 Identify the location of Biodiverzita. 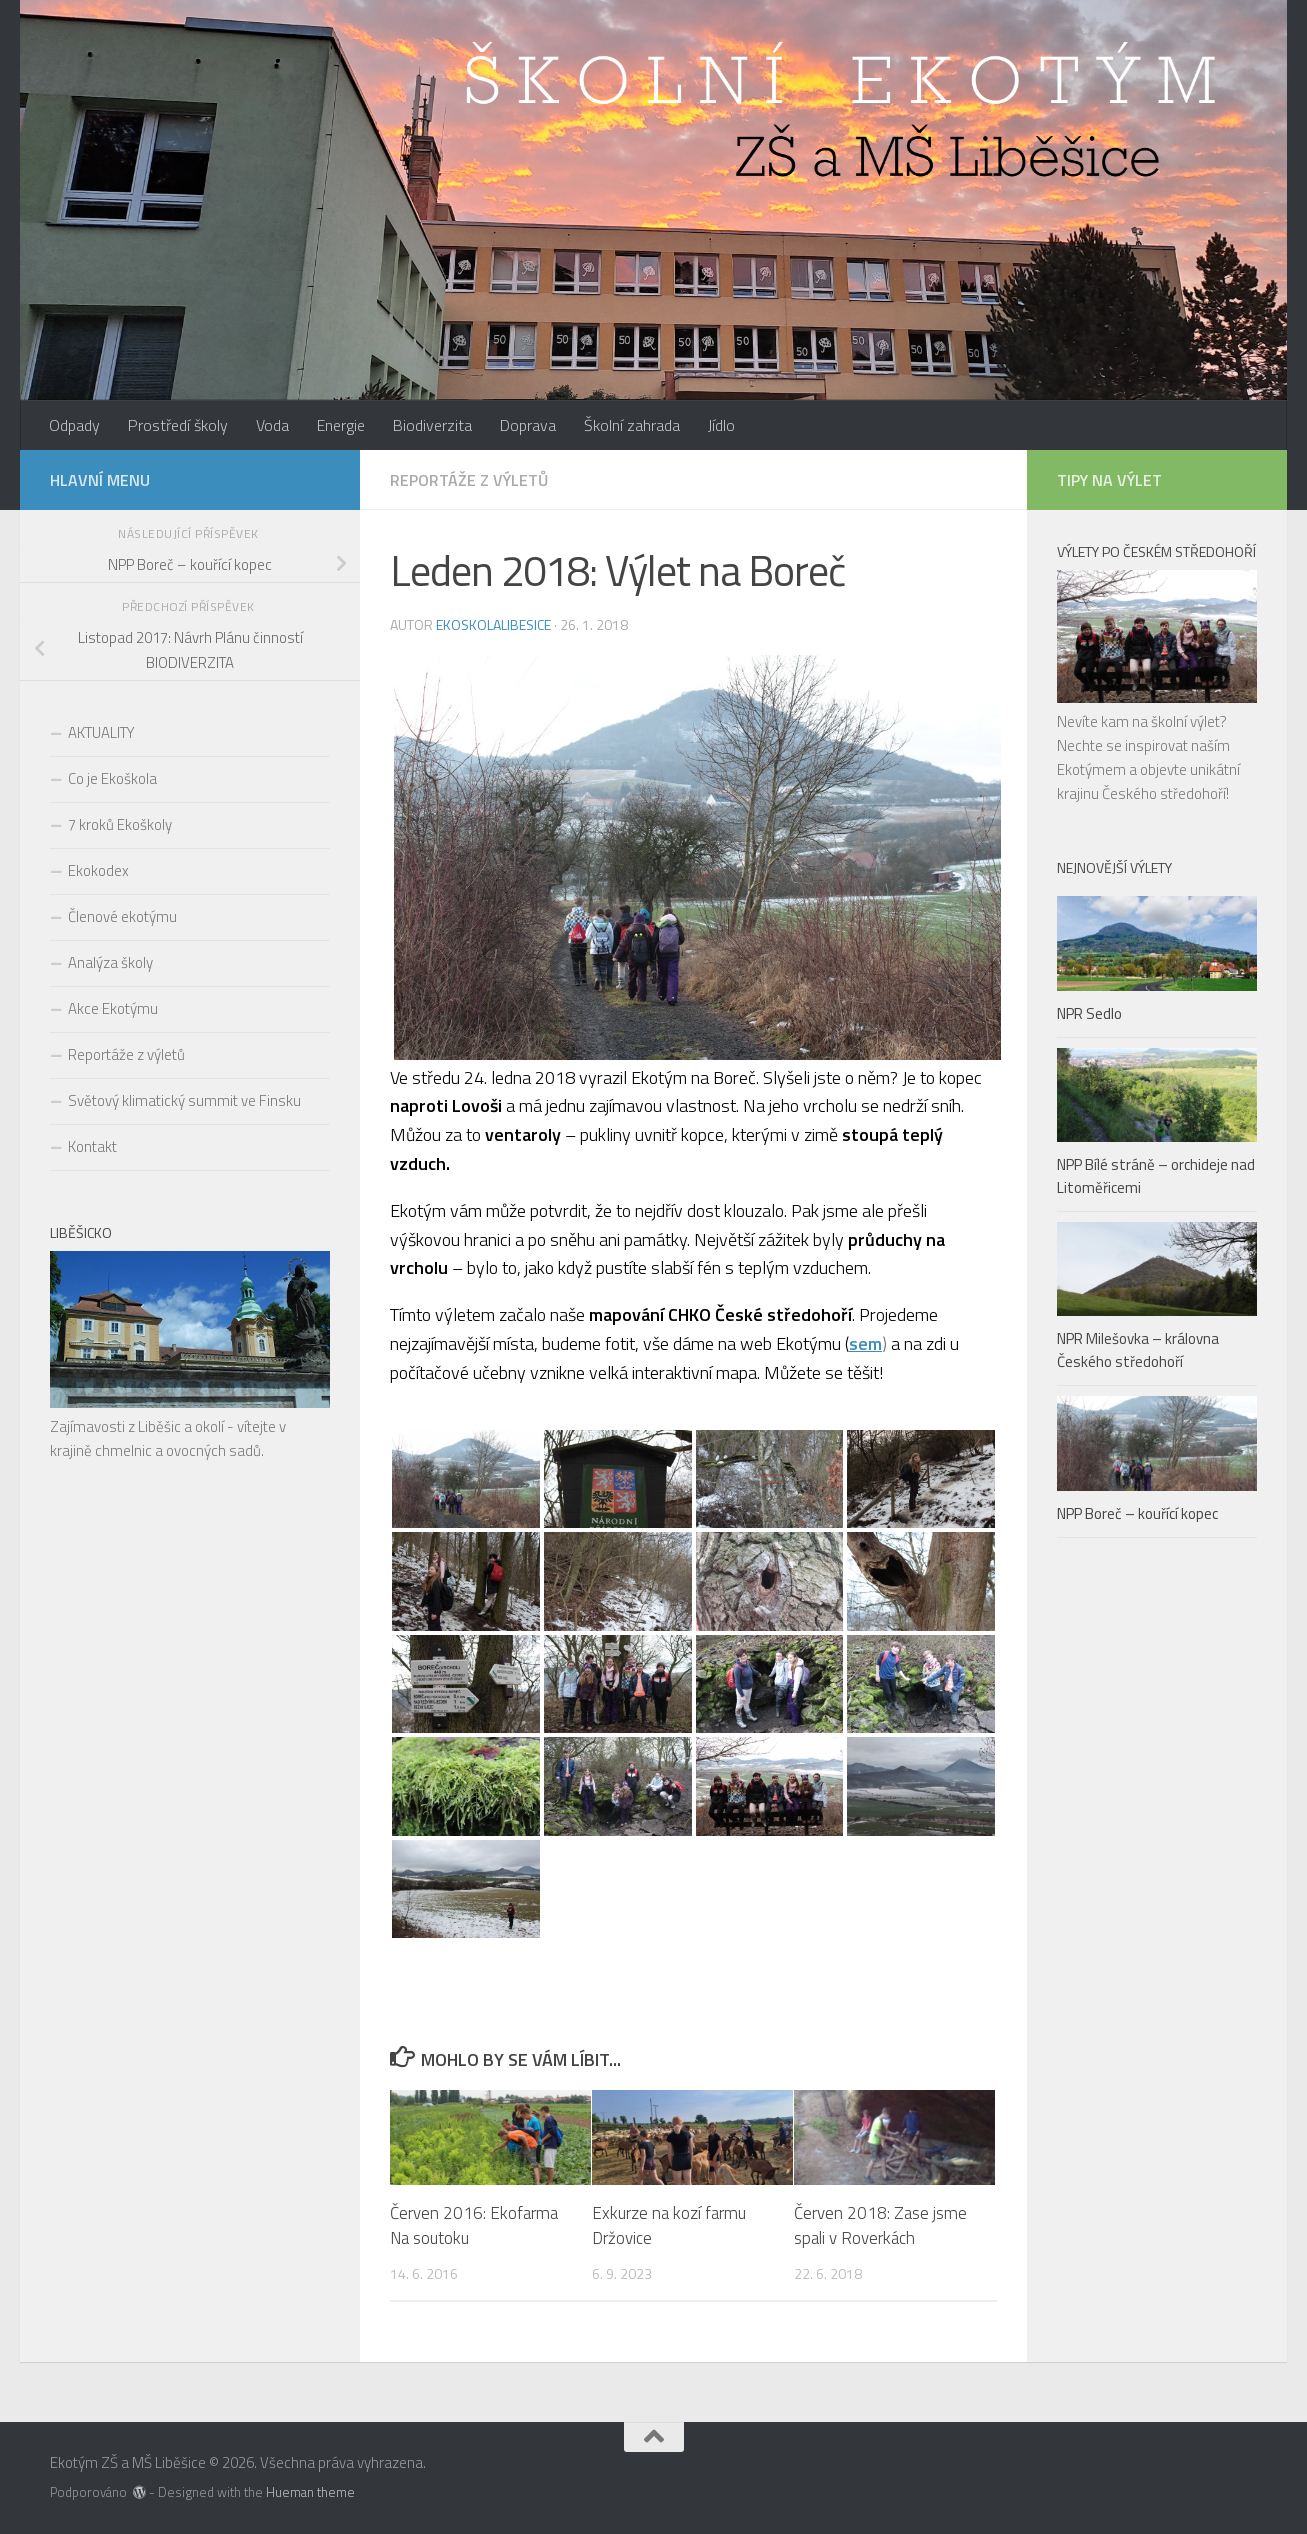
(432, 425).